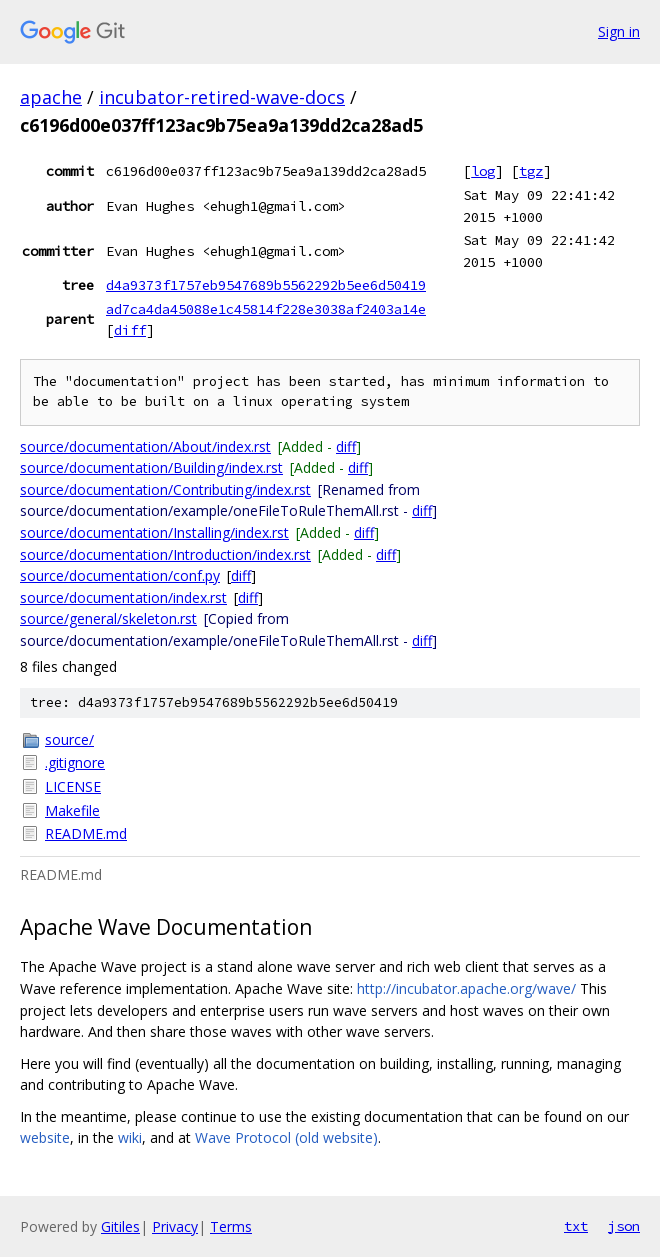 This screenshot has height=1257, width=660. I want to click on incubator-retired-wave-docs, so click(222, 97).